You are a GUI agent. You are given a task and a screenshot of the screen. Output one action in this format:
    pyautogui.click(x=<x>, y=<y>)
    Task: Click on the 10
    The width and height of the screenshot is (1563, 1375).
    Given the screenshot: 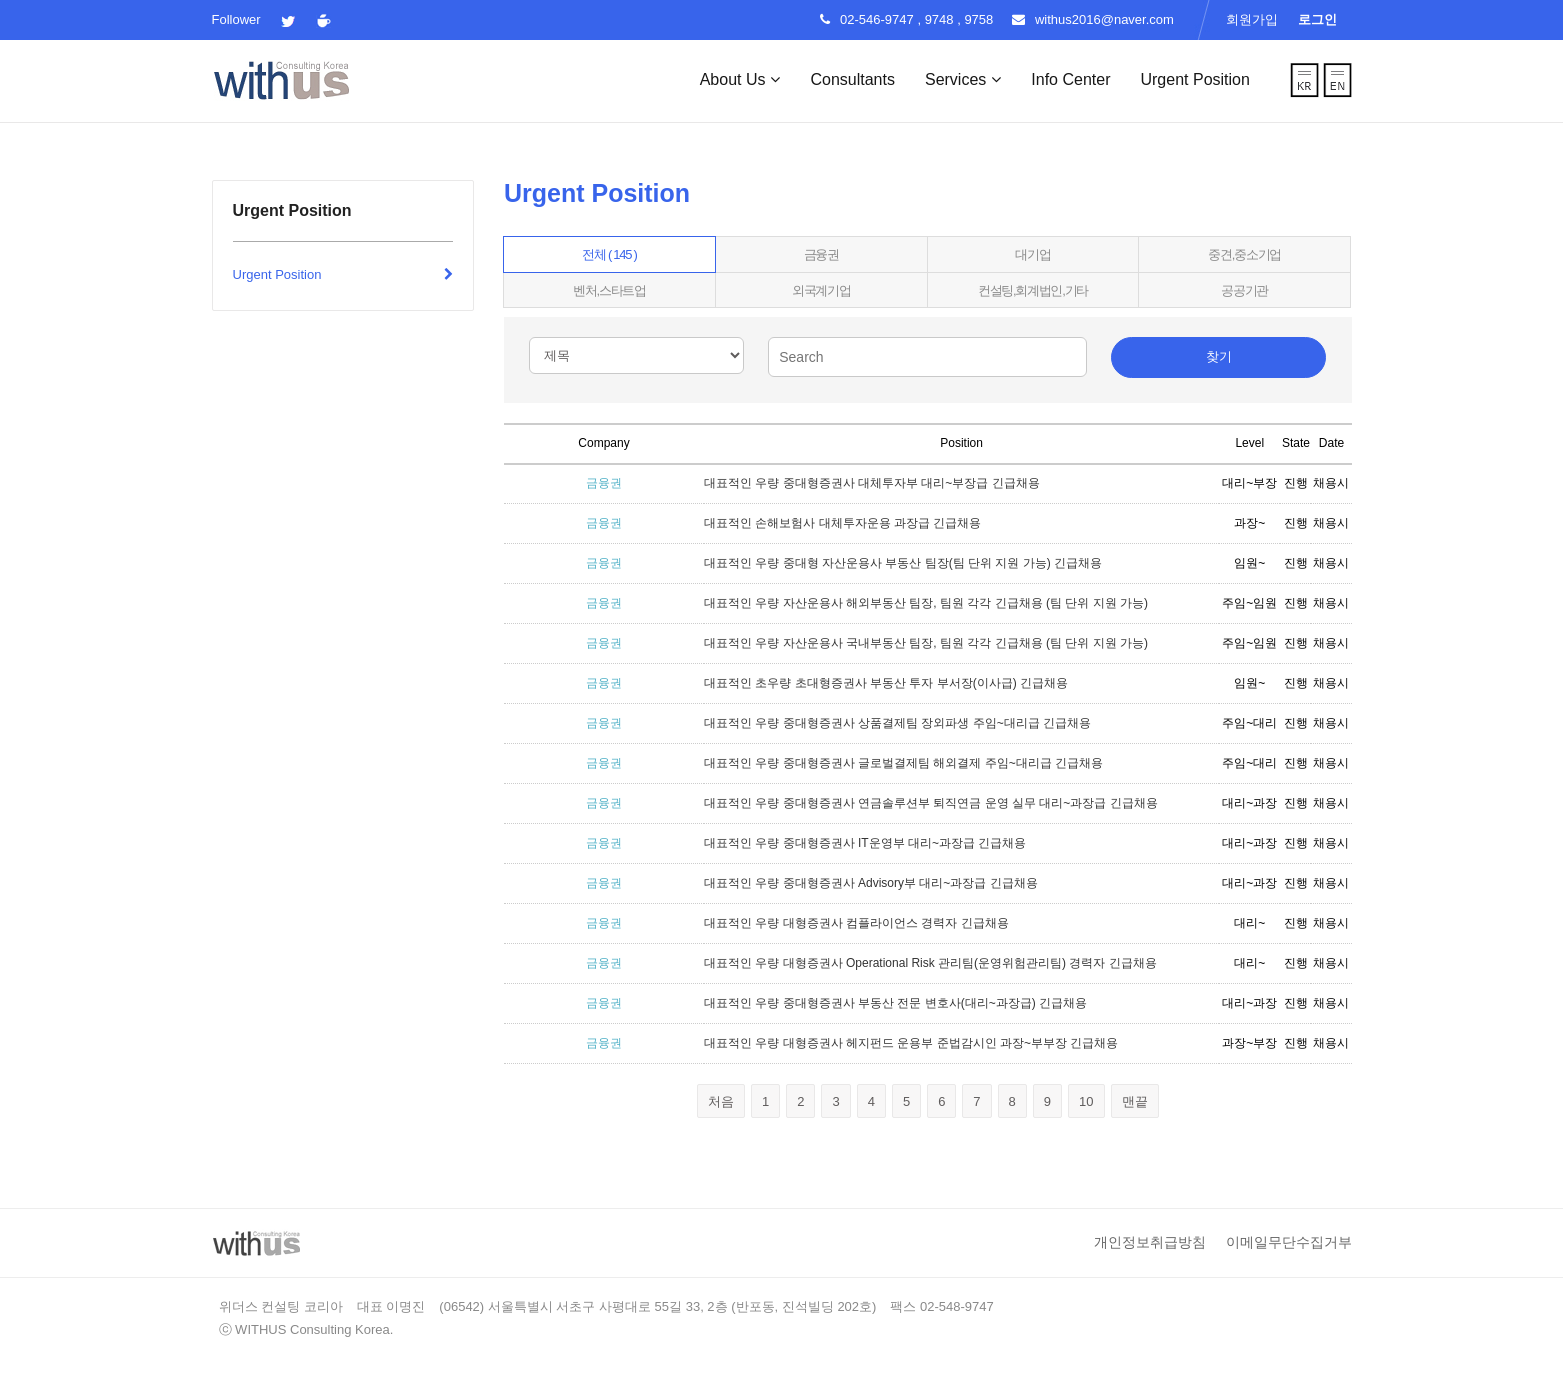 What is the action you would take?
    pyautogui.click(x=1091, y=1105)
    